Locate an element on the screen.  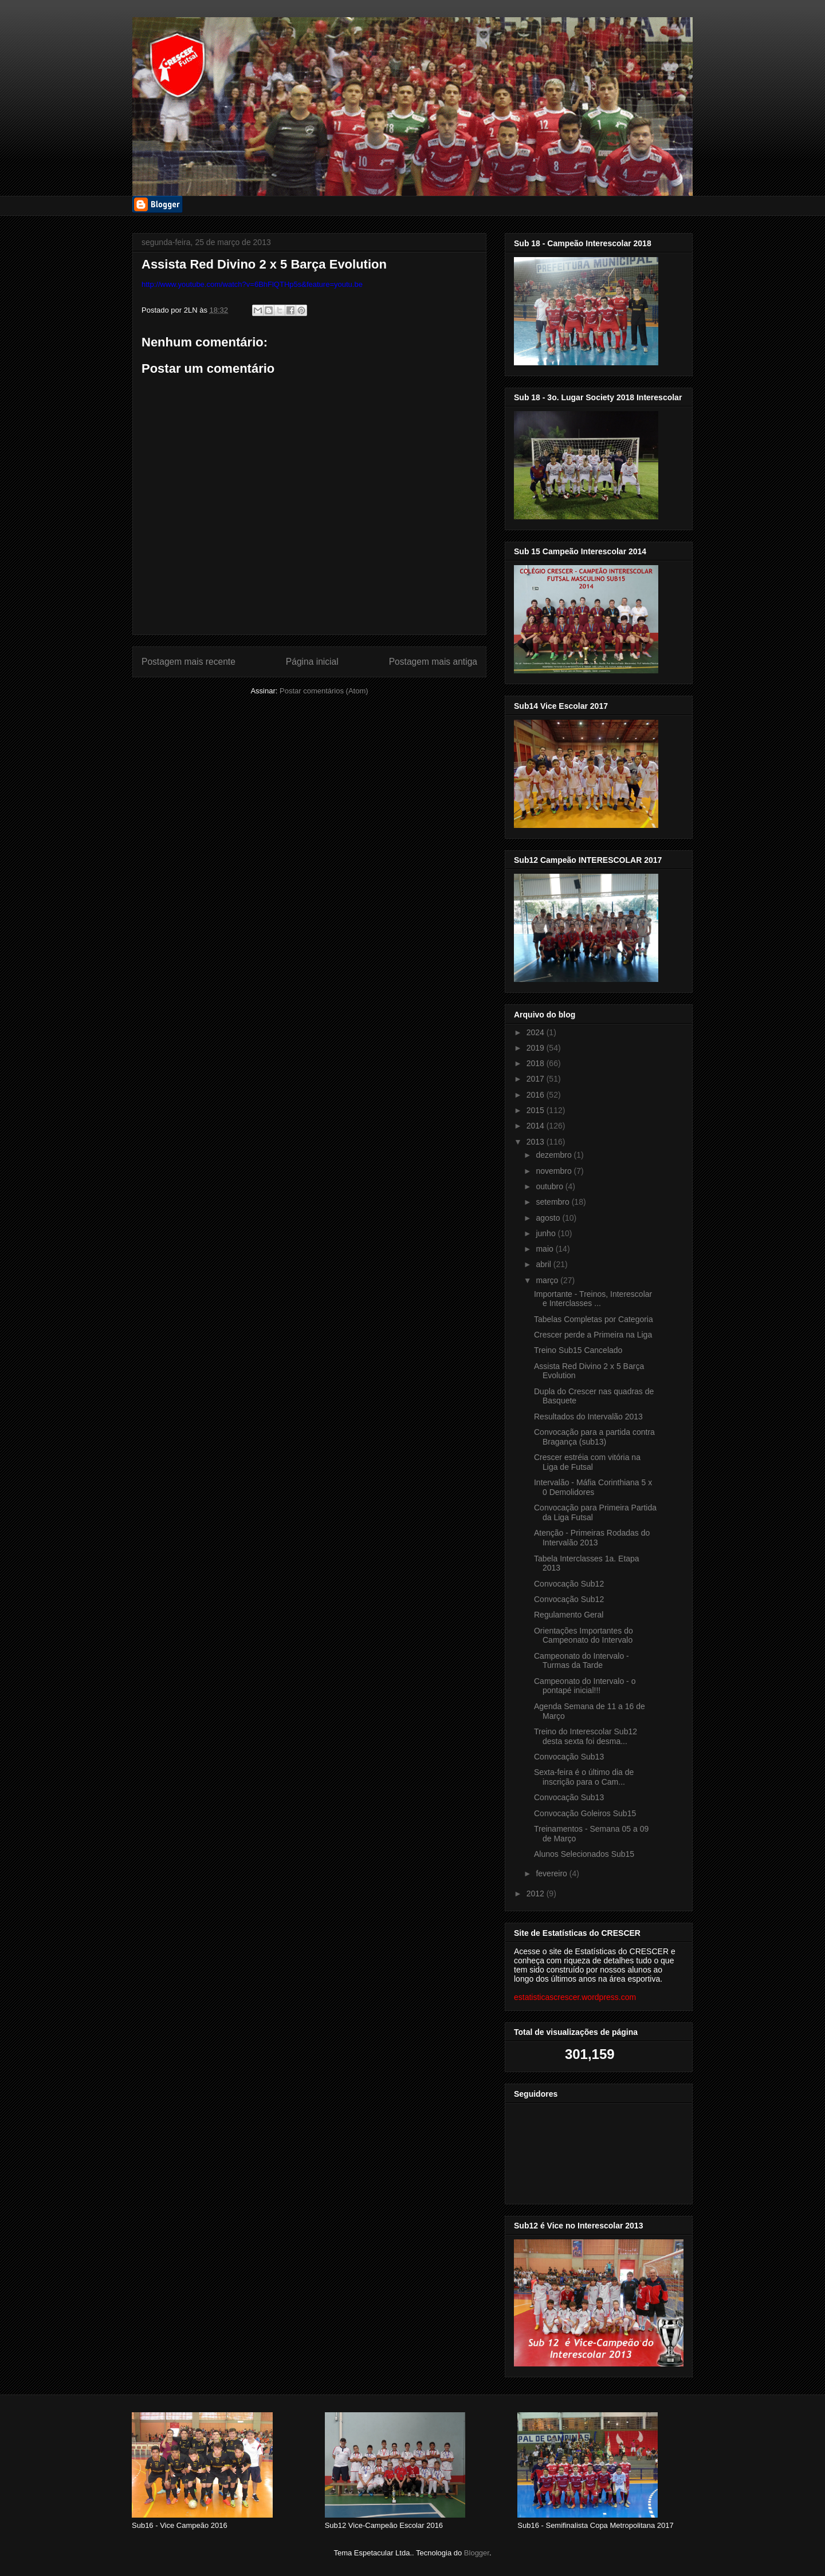
Orientações Importantes do Campeonato do Intervalo is located at coordinates (583, 1635).